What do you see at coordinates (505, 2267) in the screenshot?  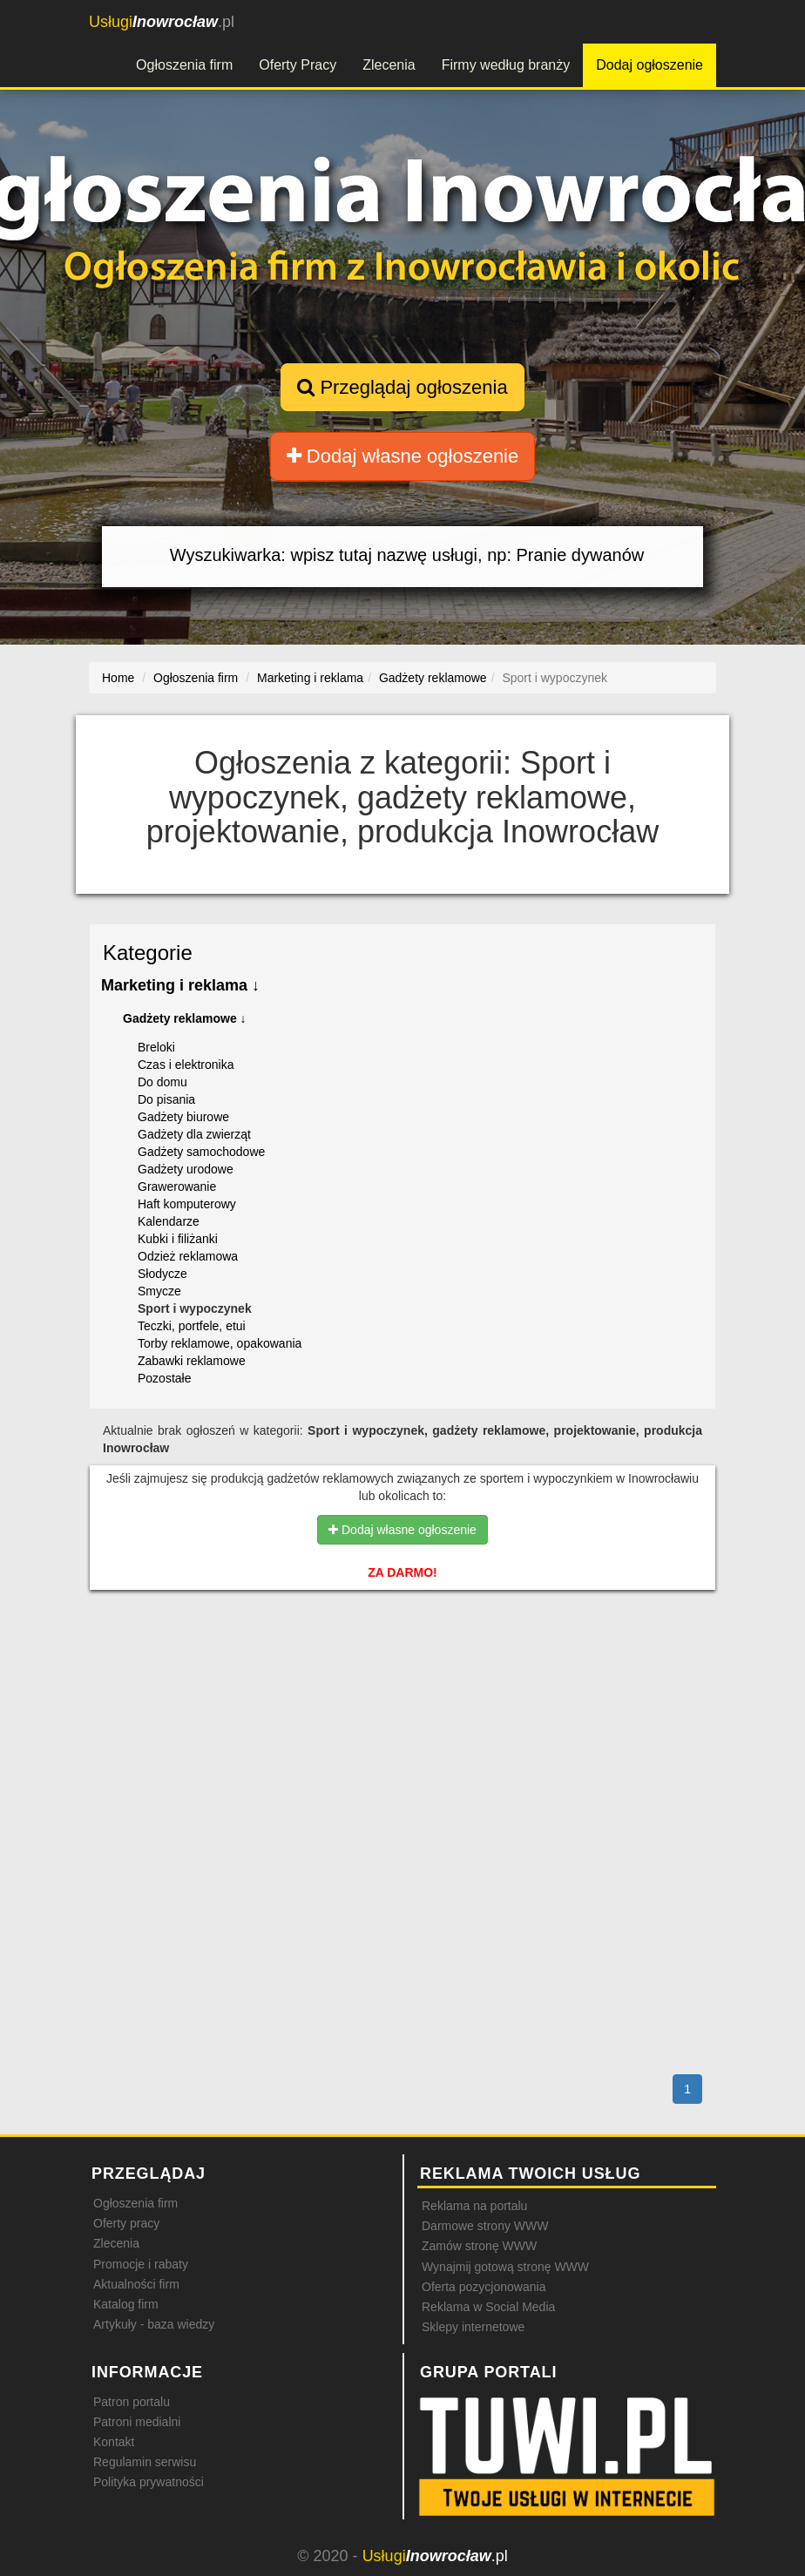 I see `Wynajmij gotową stronę WWW` at bounding box center [505, 2267].